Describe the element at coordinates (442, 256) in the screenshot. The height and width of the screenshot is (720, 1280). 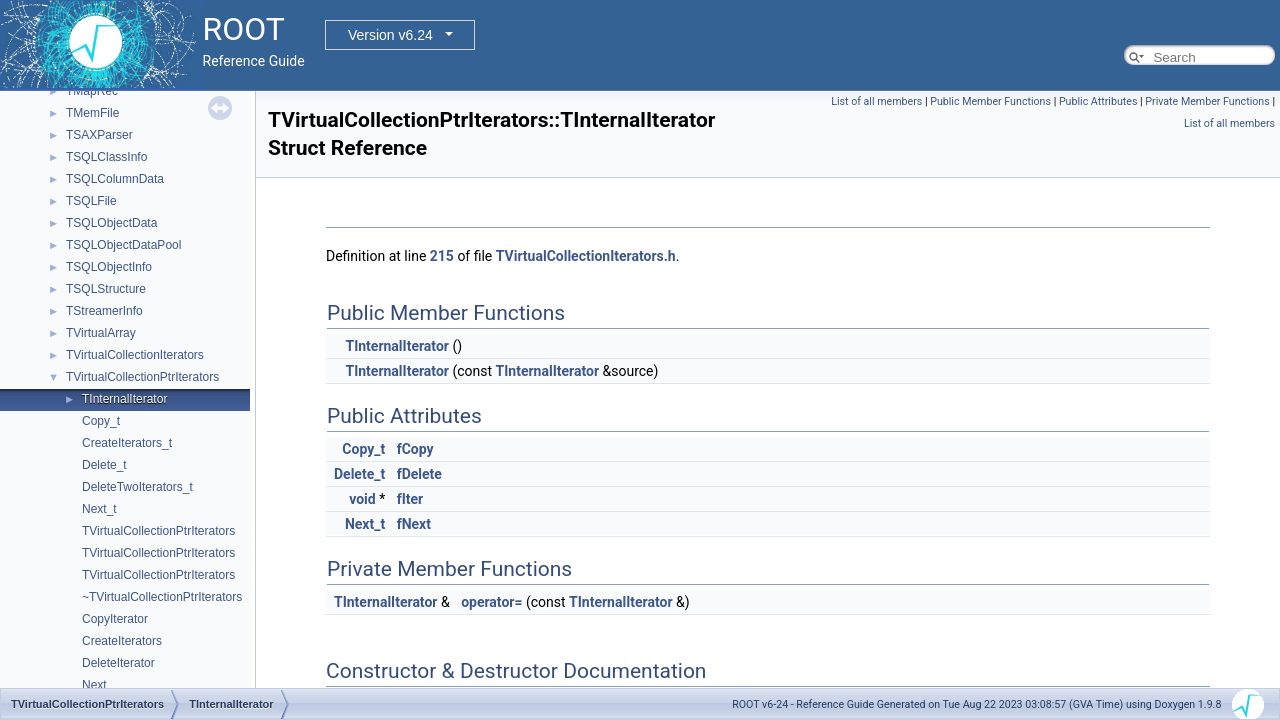
I see `215` at that location.